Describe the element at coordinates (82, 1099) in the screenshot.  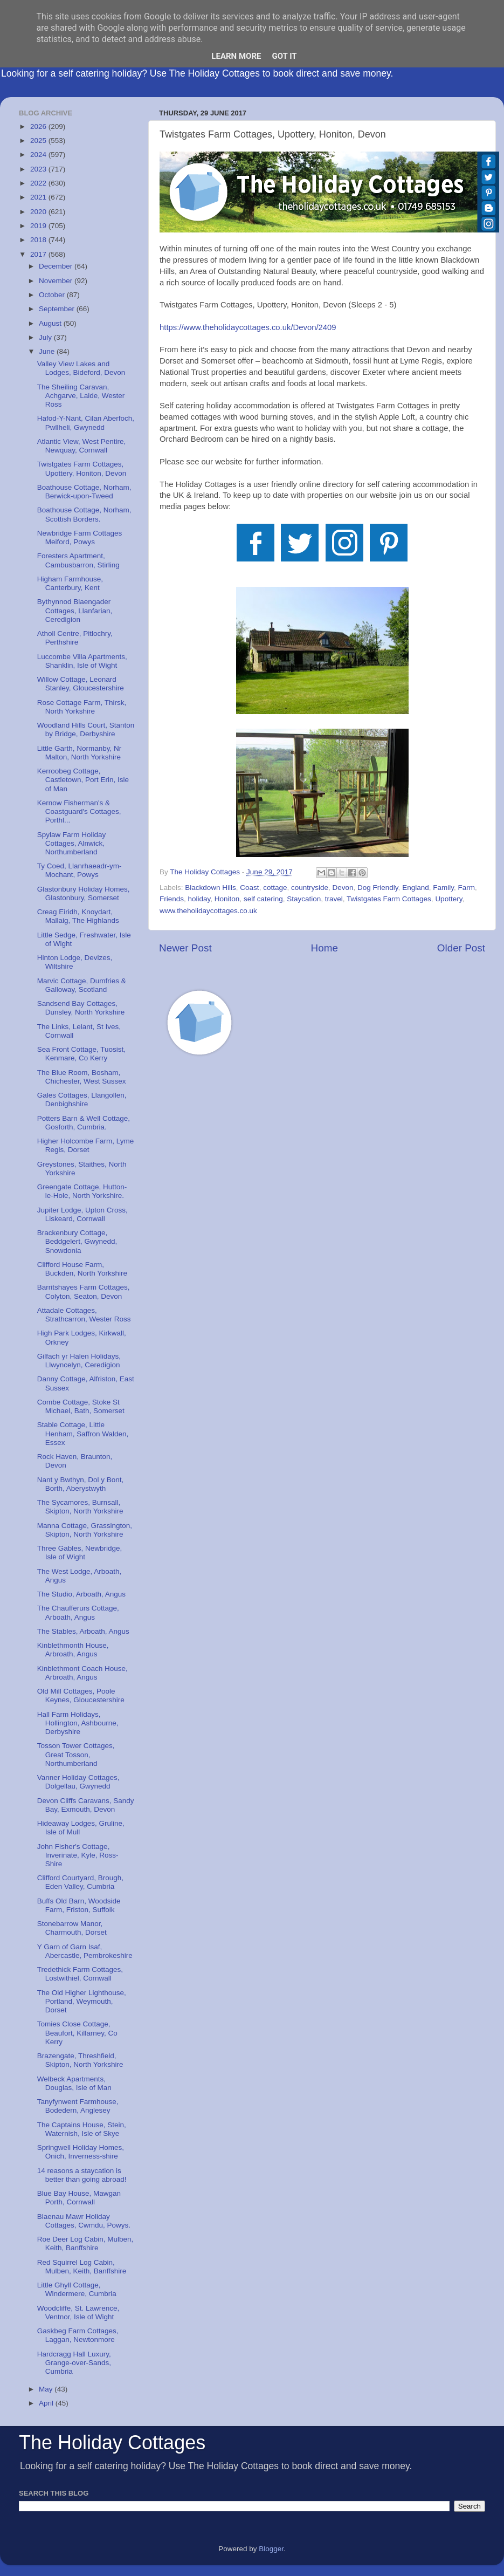
I see `Gales Cottages, Llangollen, Denbighshire` at that location.